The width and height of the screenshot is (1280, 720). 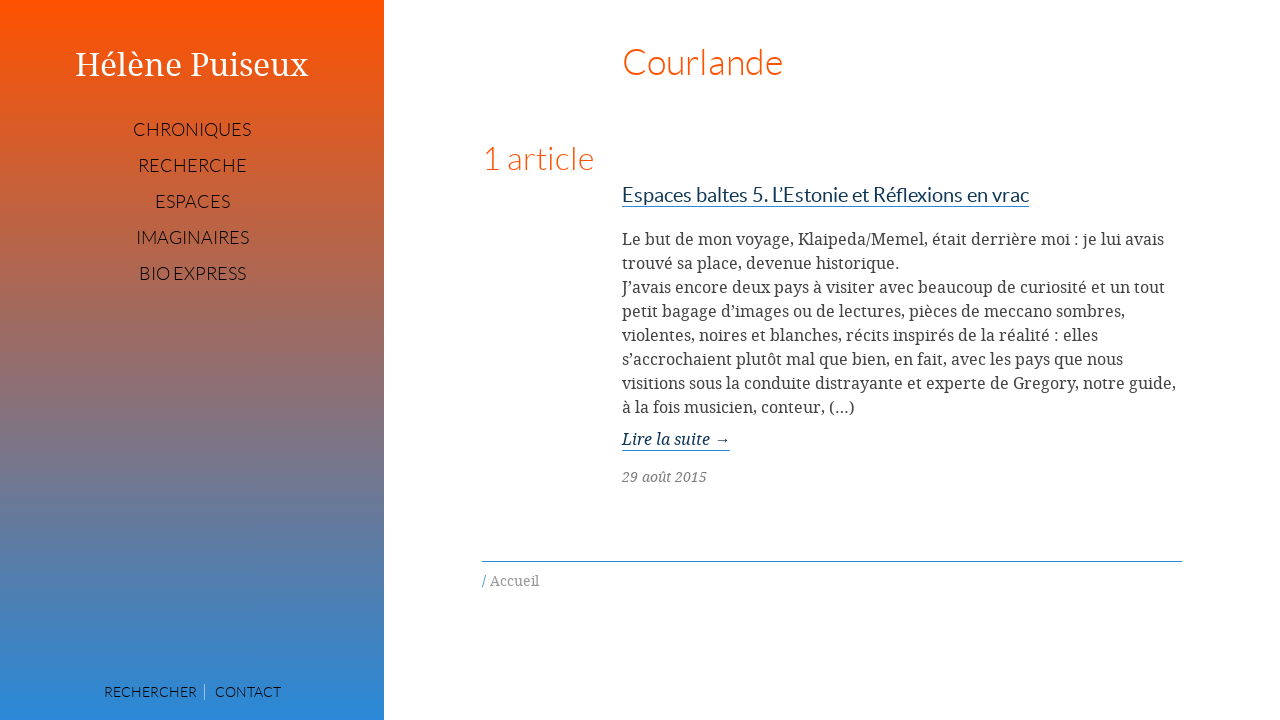 What do you see at coordinates (192, 274) in the screenshot?
I see `Bio express` at bounding box center [192, 274].